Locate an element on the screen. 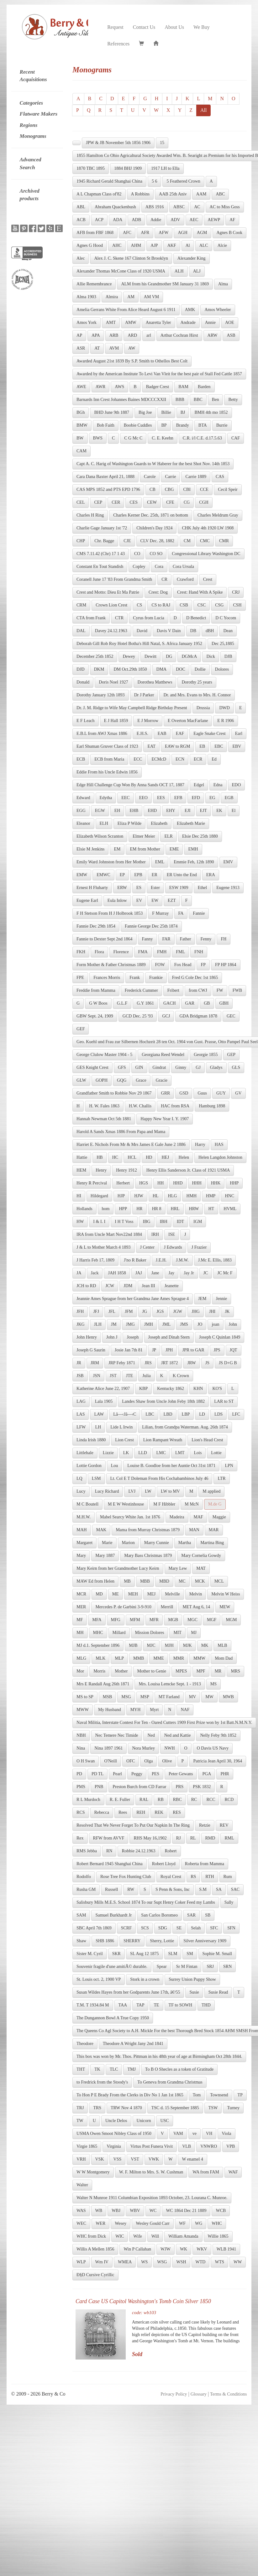 The image size is (258, 2576). HT is located at coordinates (211, 1208).